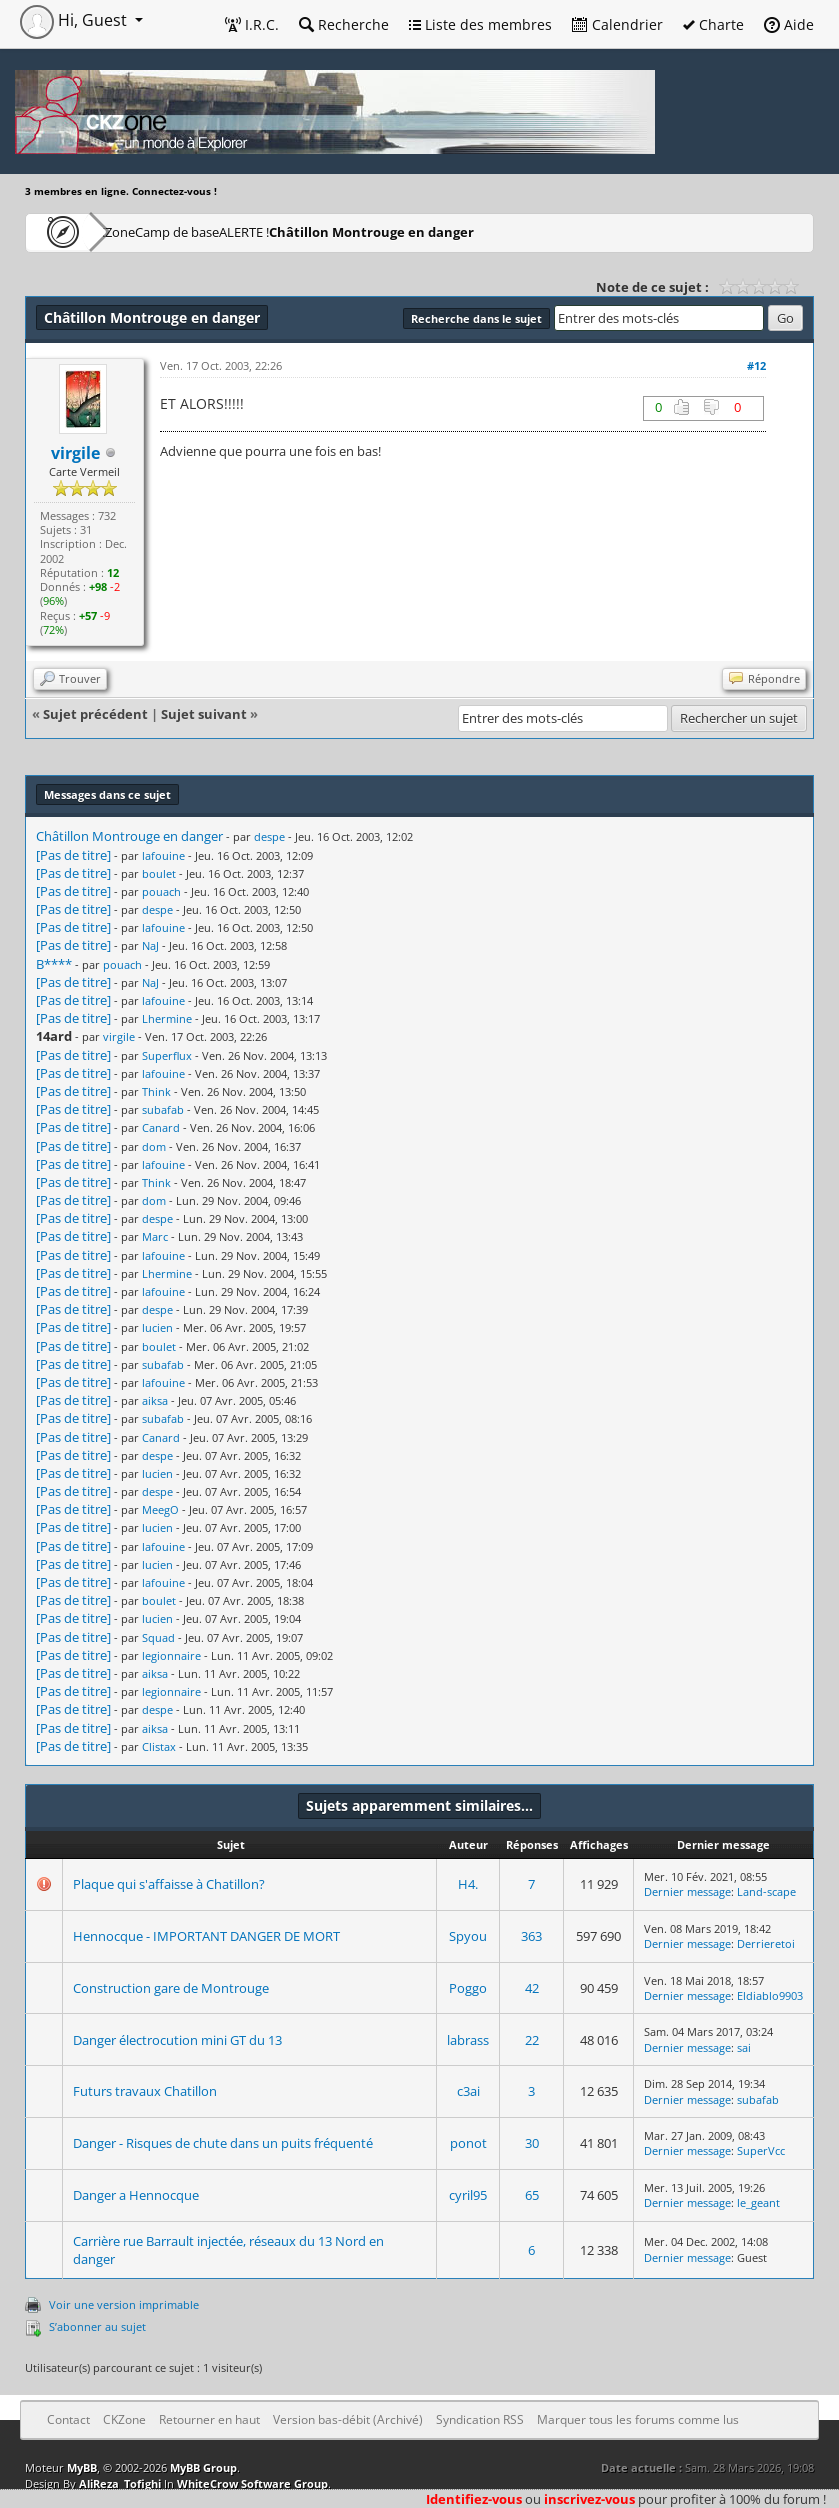  What do you see at coordinates (480, 2419) in the screenshot?
I see `Syndication RSS` at bounding box center [480, 2419].